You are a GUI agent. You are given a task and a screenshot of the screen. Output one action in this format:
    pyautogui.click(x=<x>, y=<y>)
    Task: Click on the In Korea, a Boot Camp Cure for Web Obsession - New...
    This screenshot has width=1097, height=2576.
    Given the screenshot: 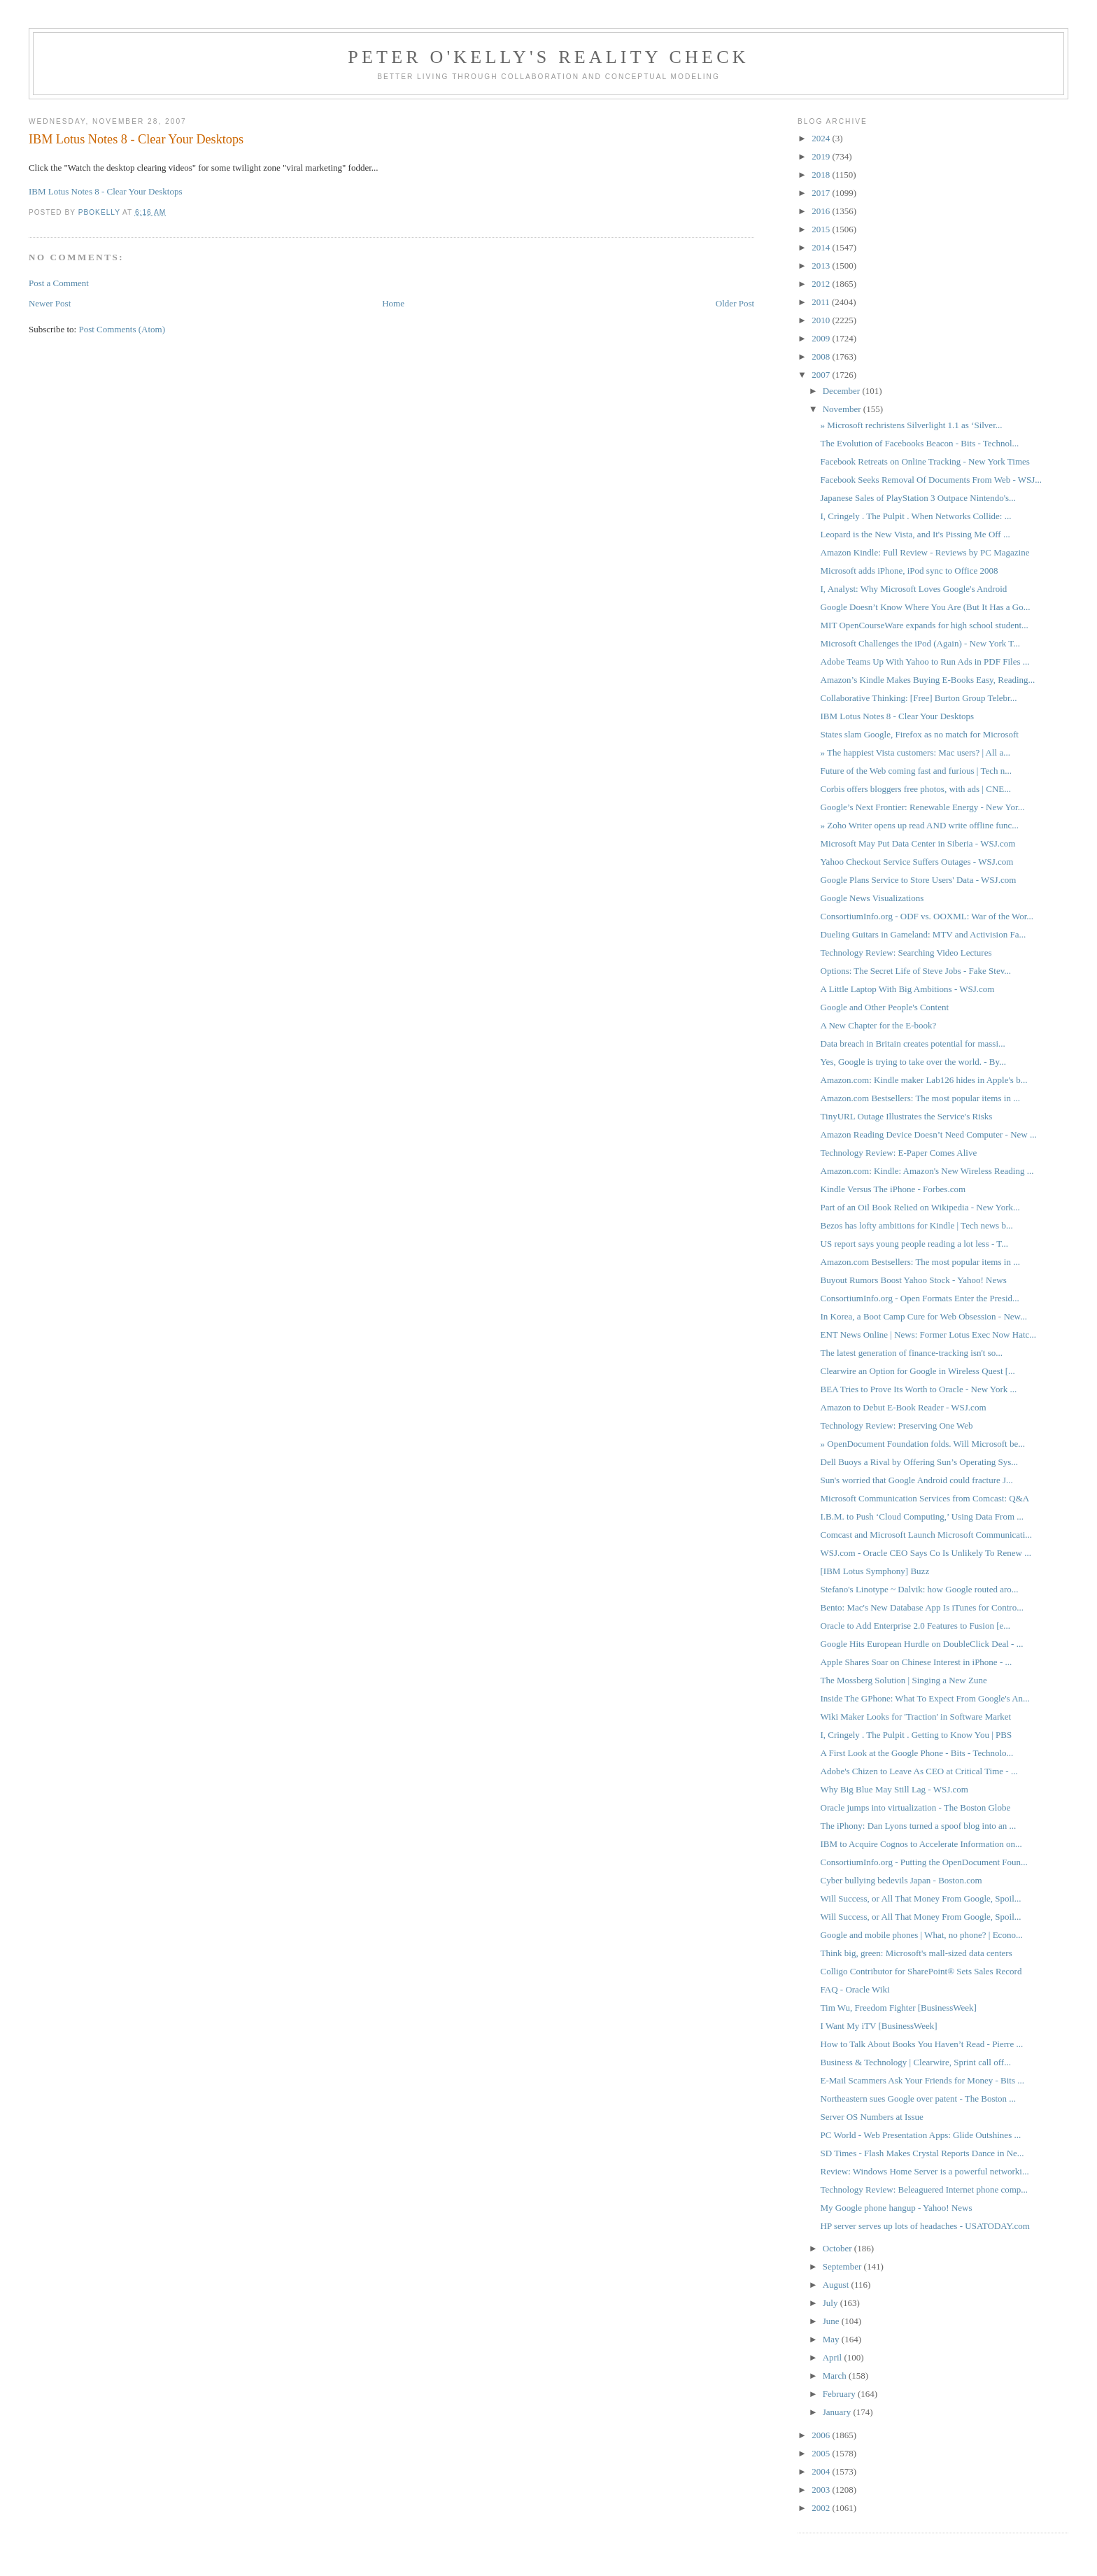 What is the action you would take?
    pyautogui.click(x=924, y=1316)
    